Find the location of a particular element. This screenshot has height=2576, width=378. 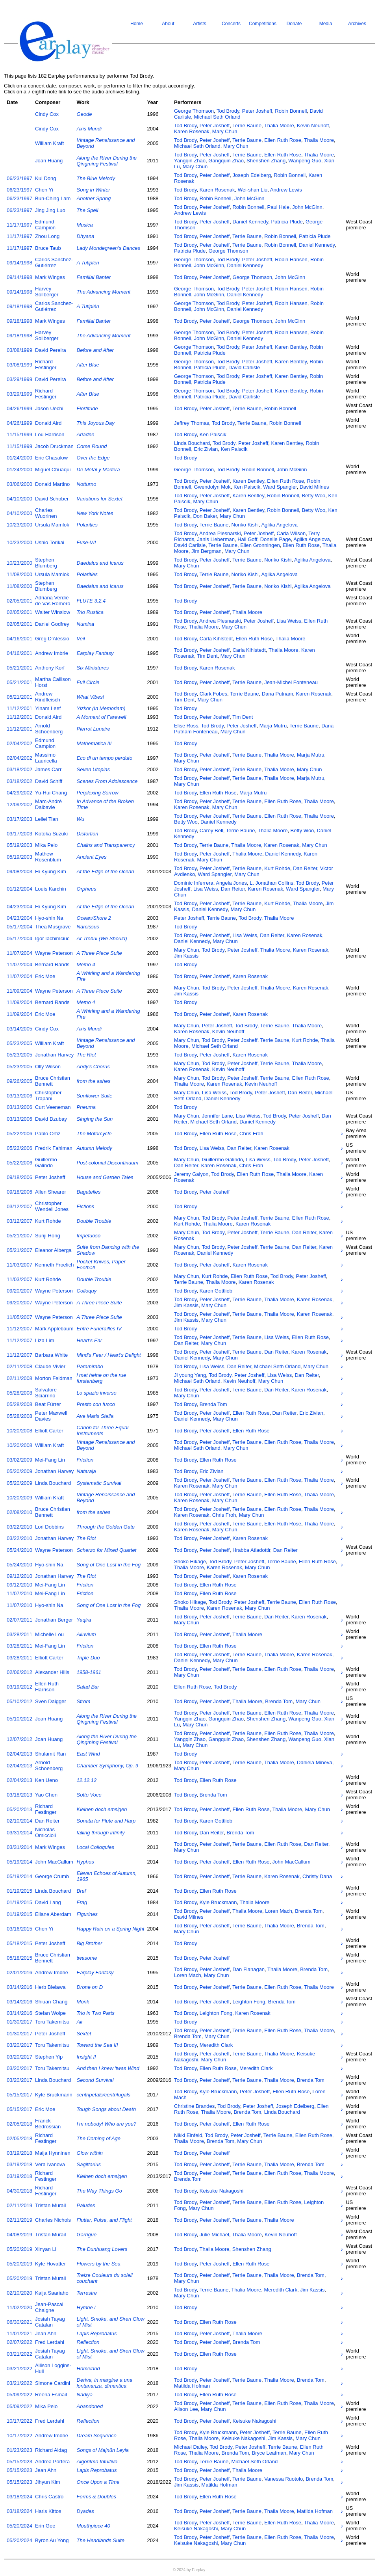

Stephen Yip is located at coordinates (49, 2057).